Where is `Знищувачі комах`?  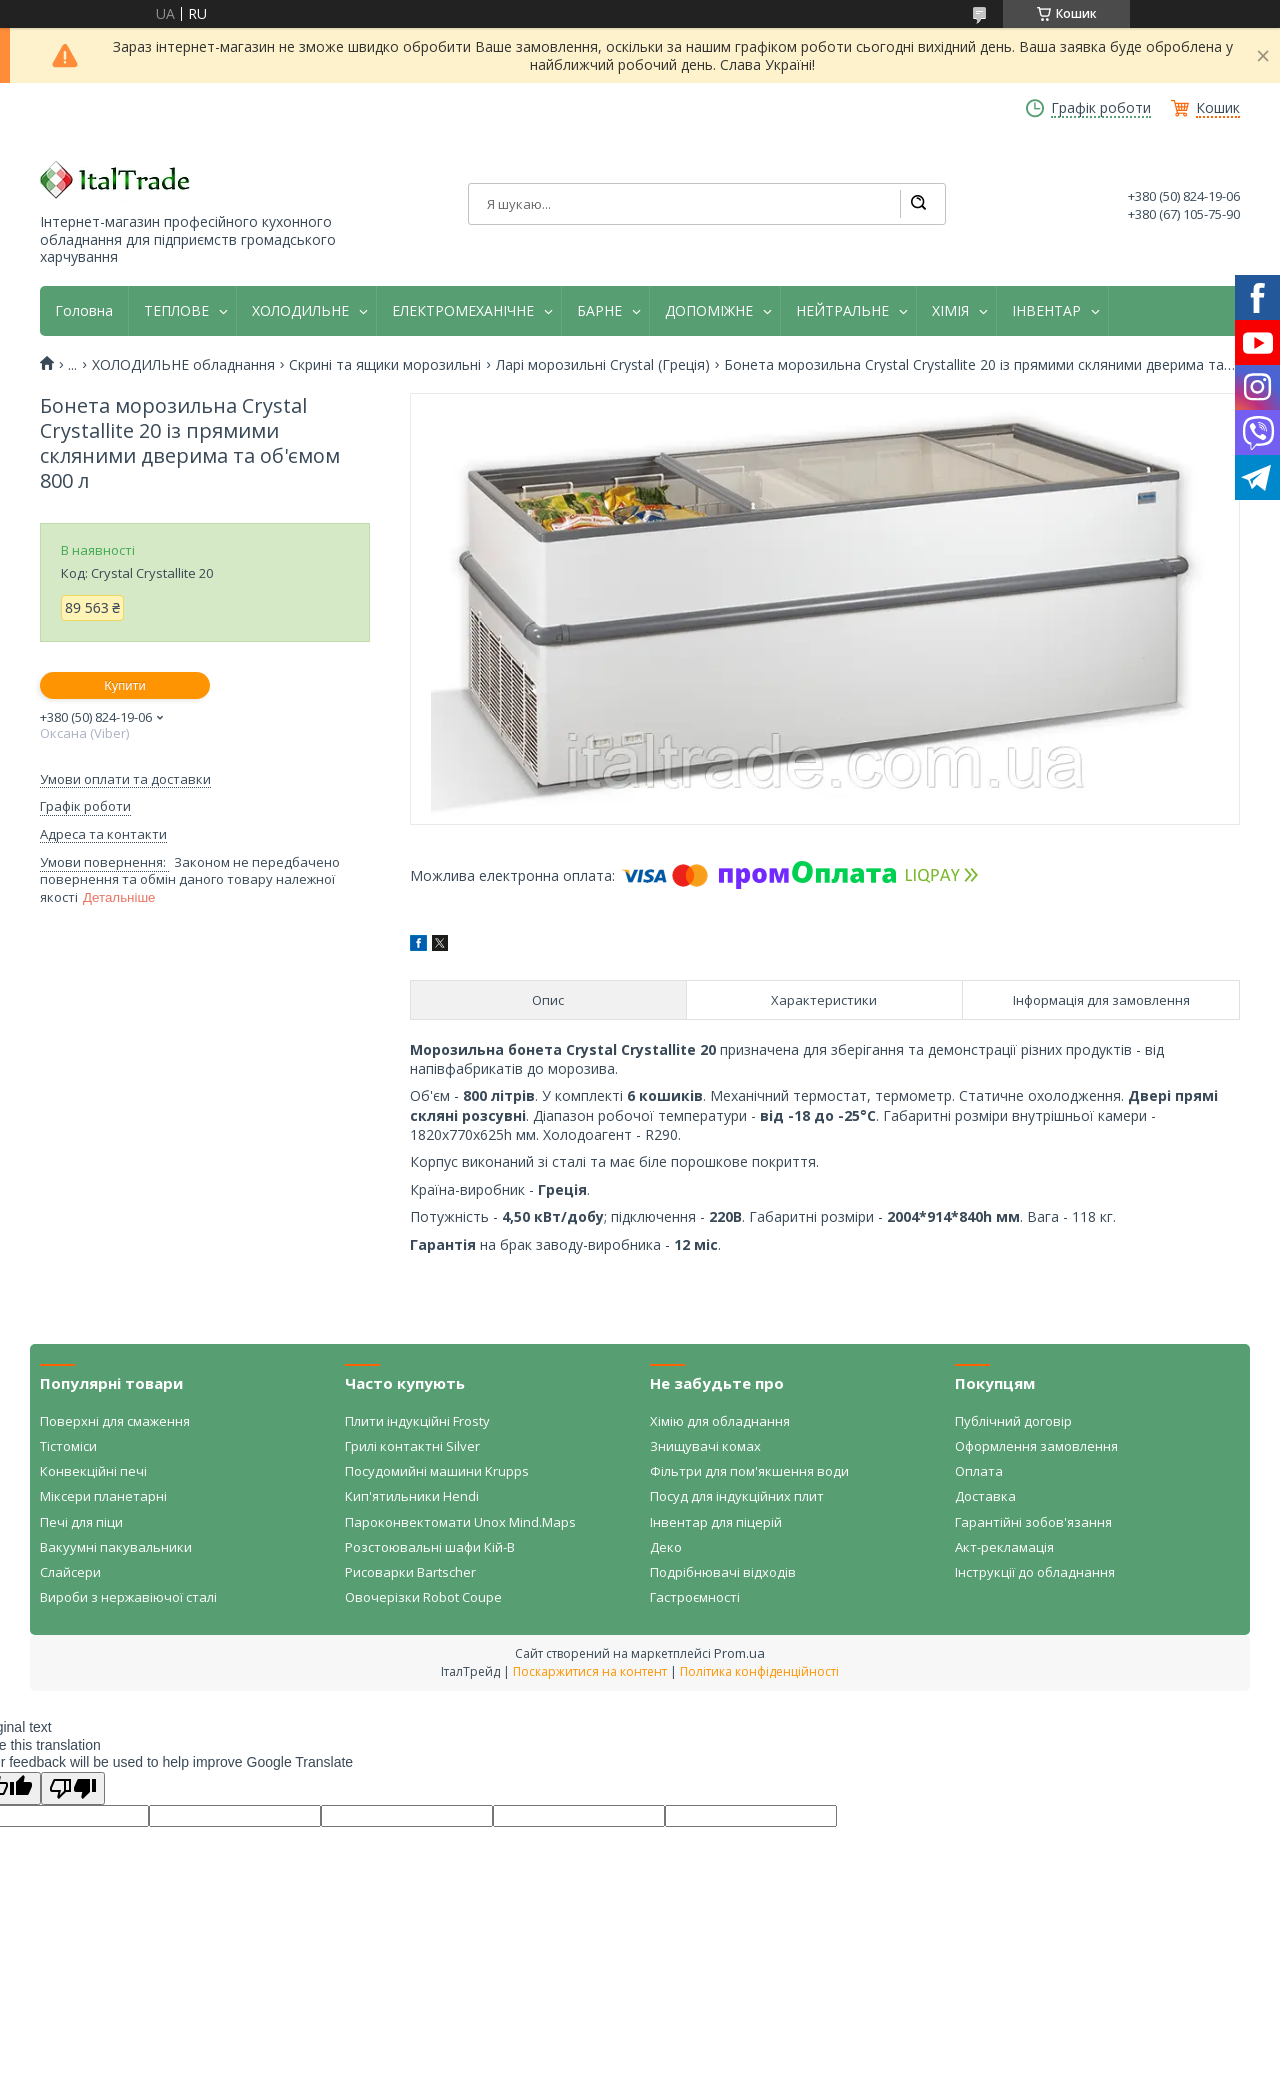
Знищувачі комах is located at coordinates (705, 1446).